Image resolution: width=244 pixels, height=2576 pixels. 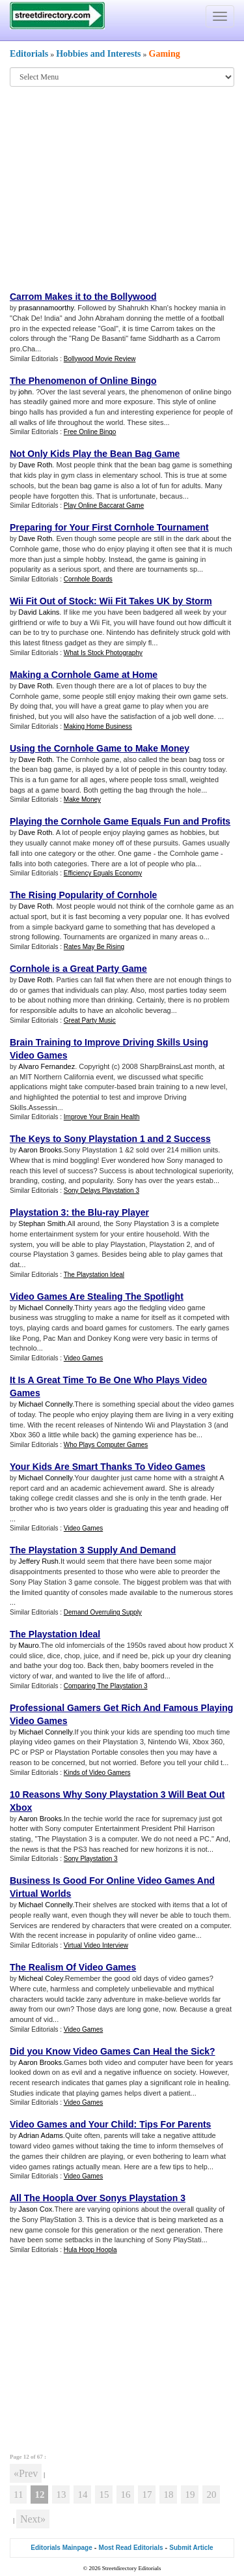 I want to click on Did you Know Video Games Can Heal the Sick, so click(x=110, y=2051).